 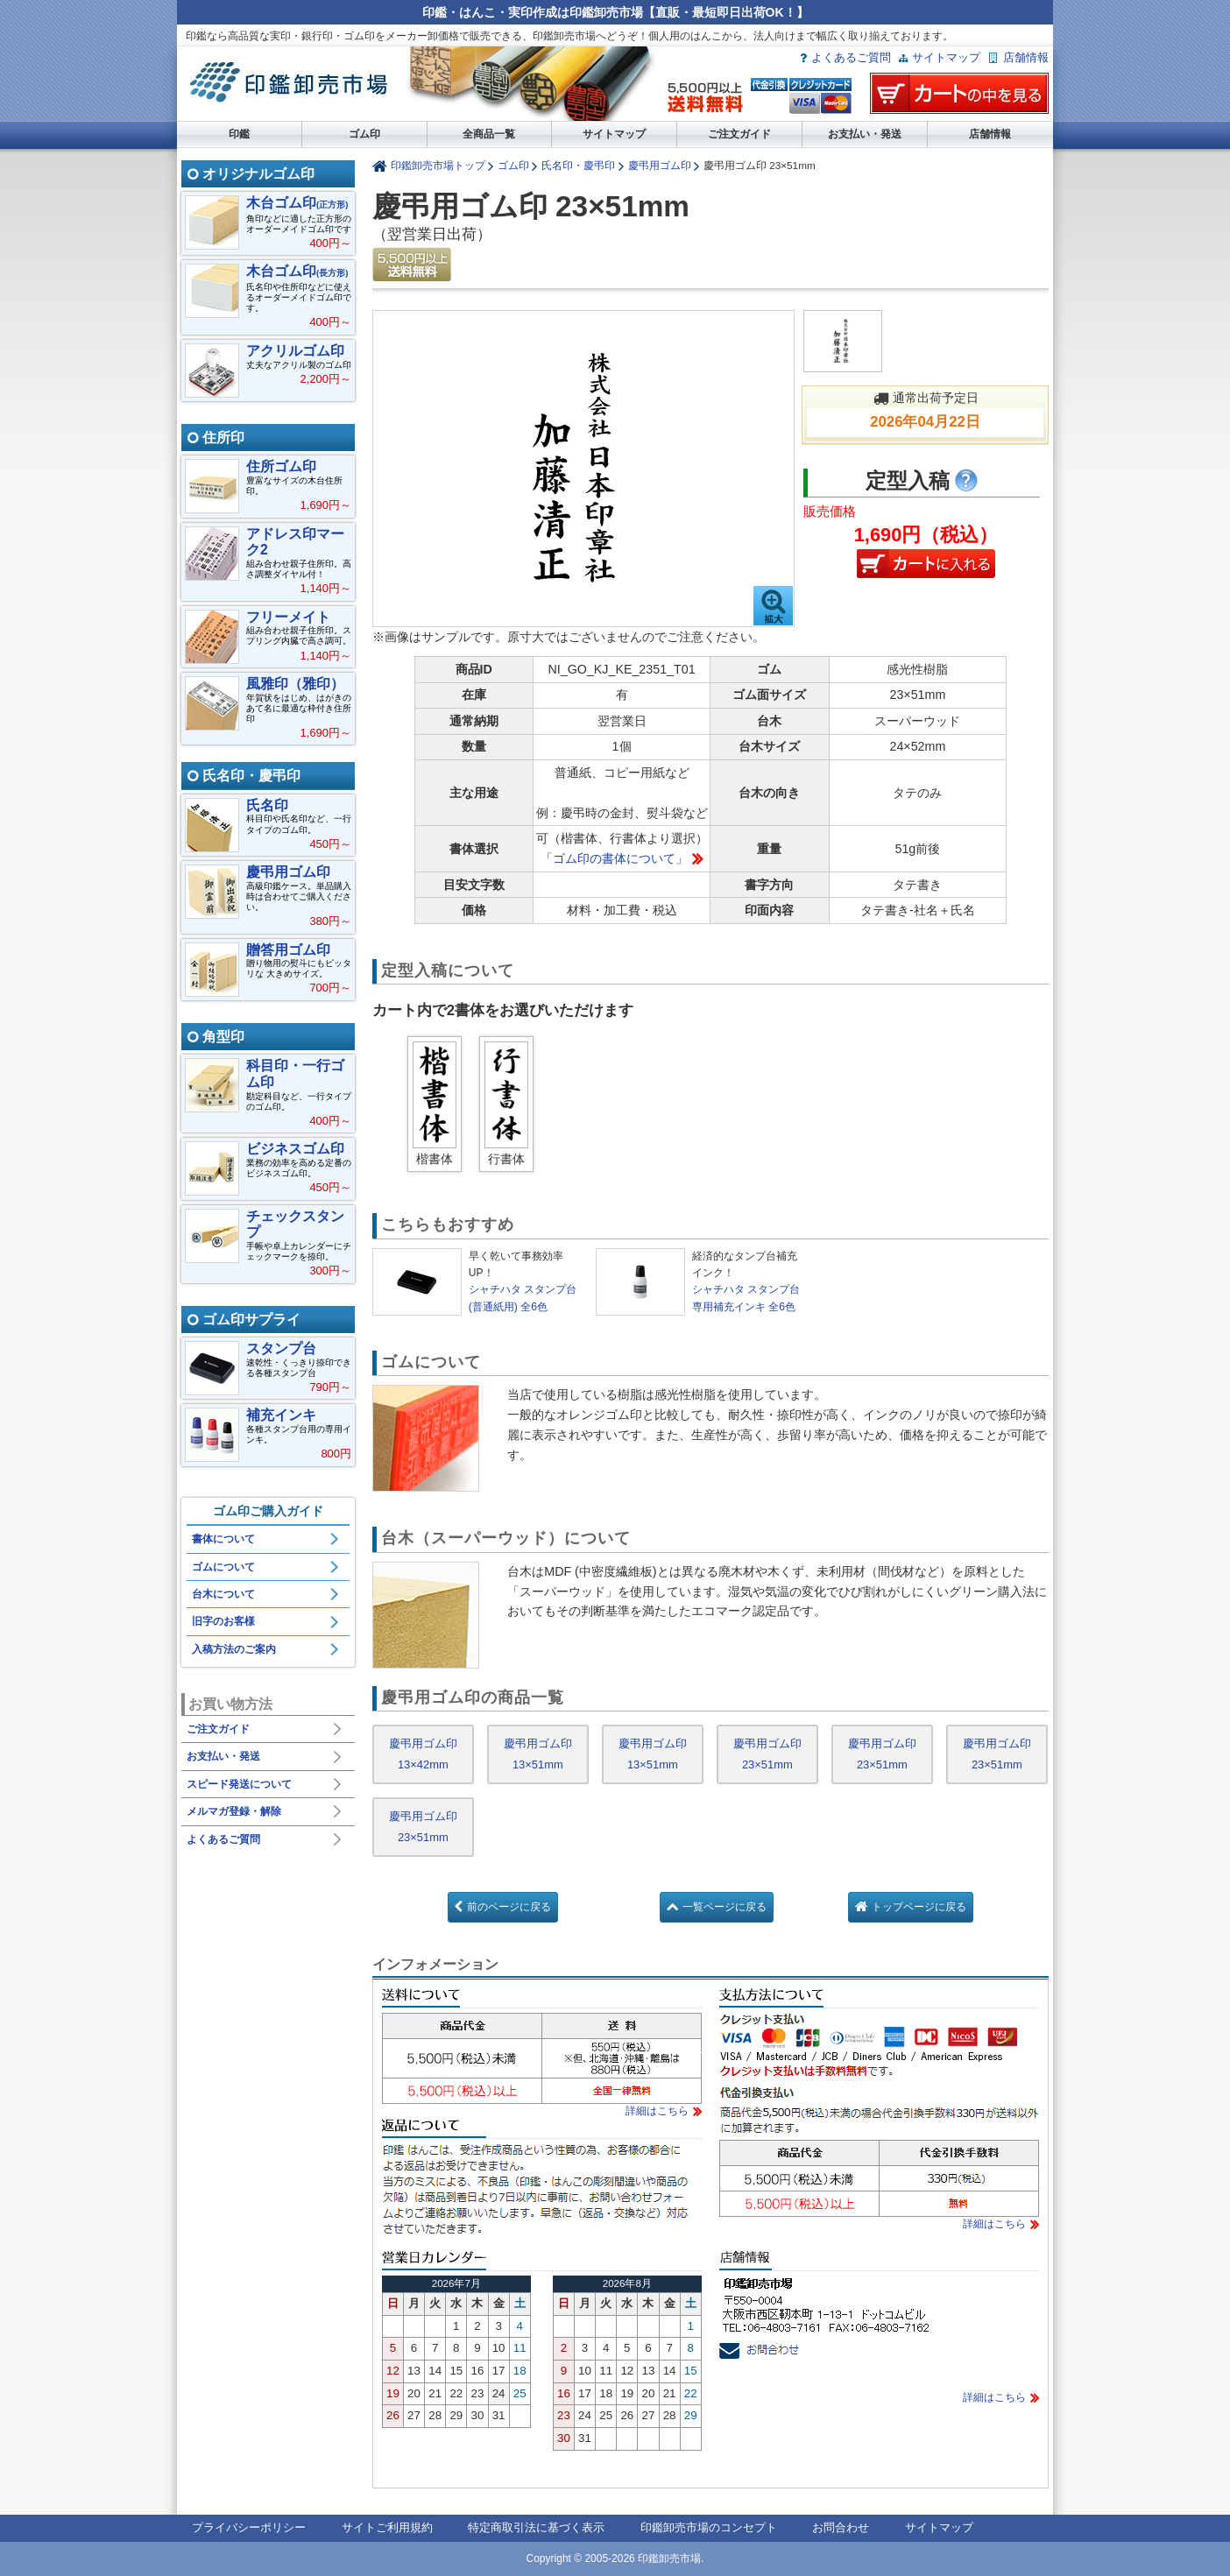 I want to click on 台木について, so click(x=223, y=1594).